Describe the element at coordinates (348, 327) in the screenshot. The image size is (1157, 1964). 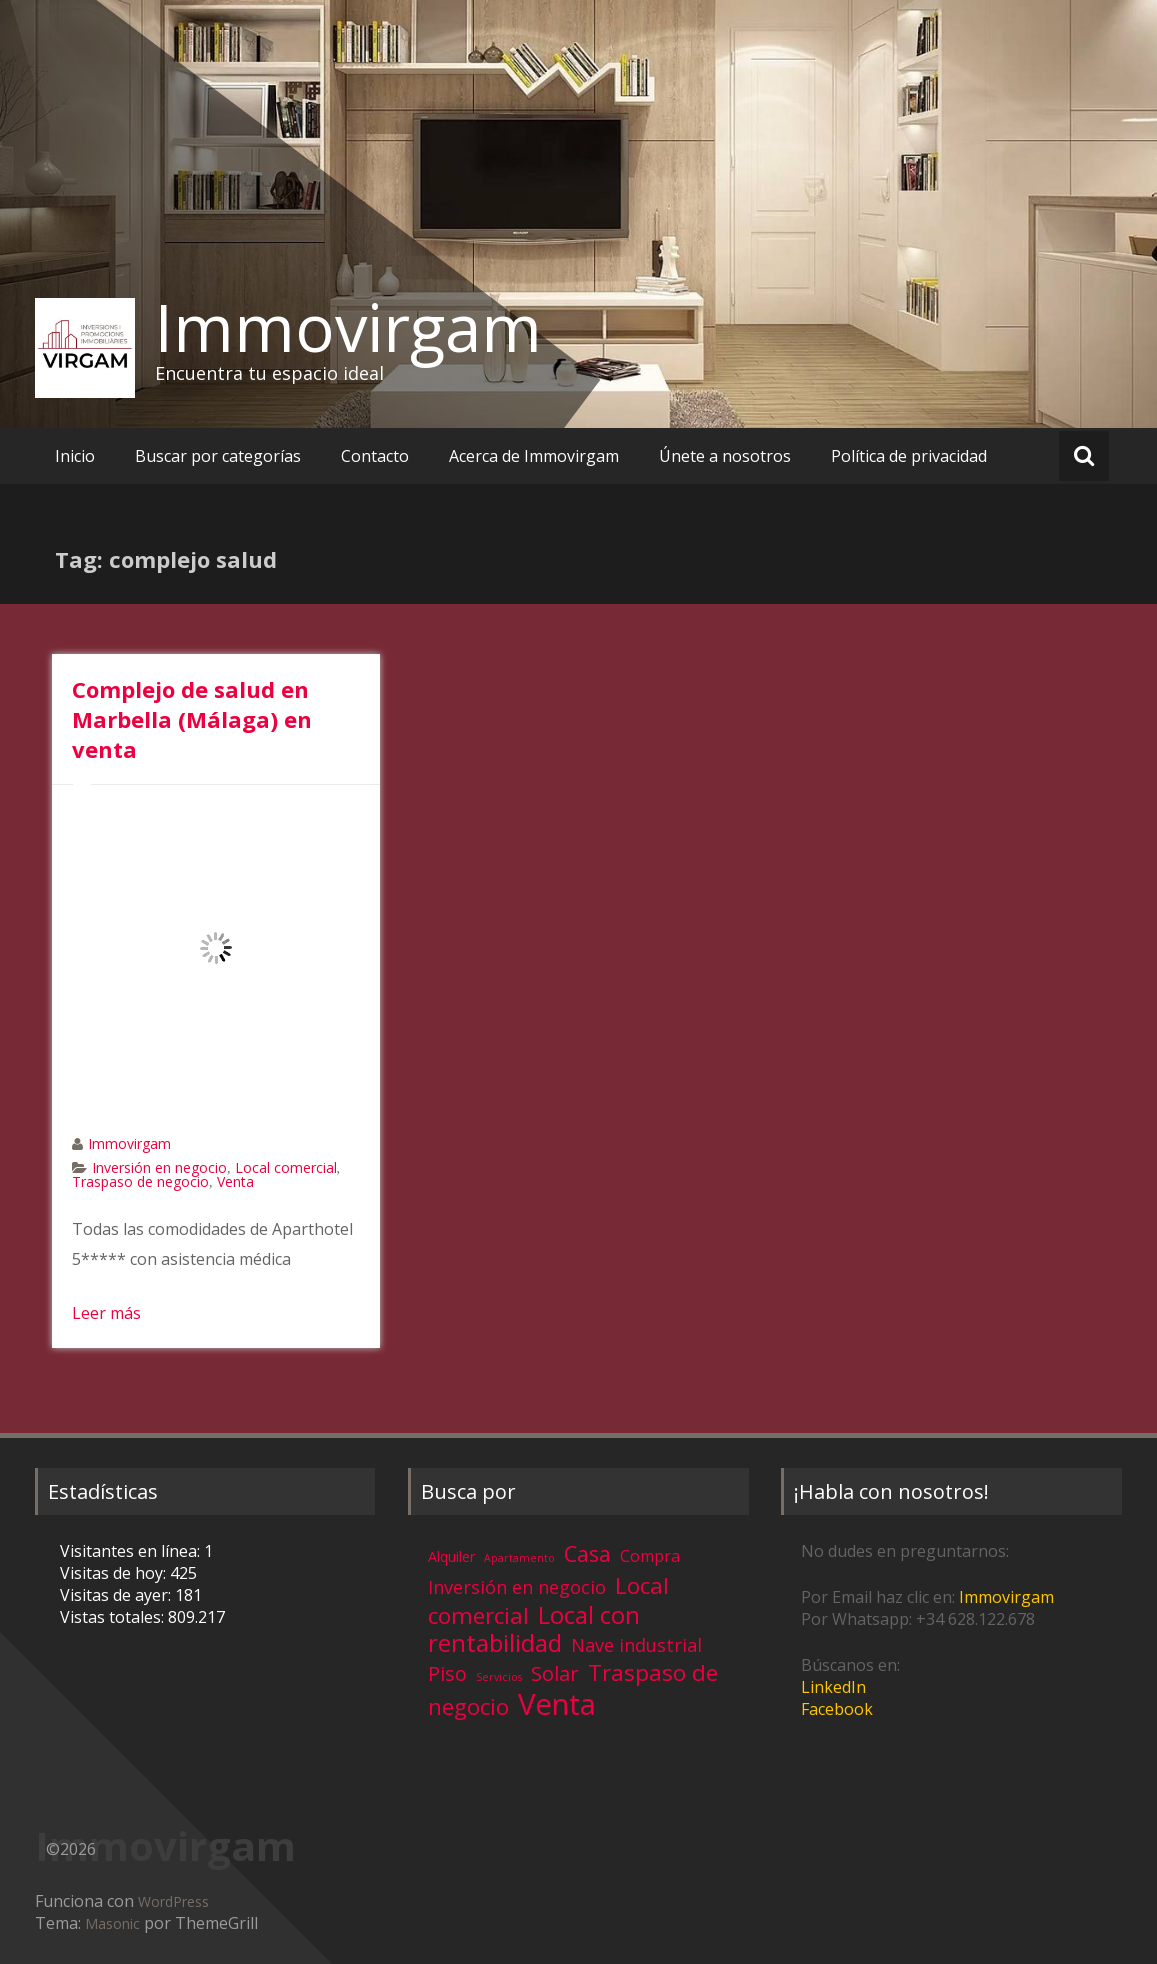
I see `Immovirgam` at that location.